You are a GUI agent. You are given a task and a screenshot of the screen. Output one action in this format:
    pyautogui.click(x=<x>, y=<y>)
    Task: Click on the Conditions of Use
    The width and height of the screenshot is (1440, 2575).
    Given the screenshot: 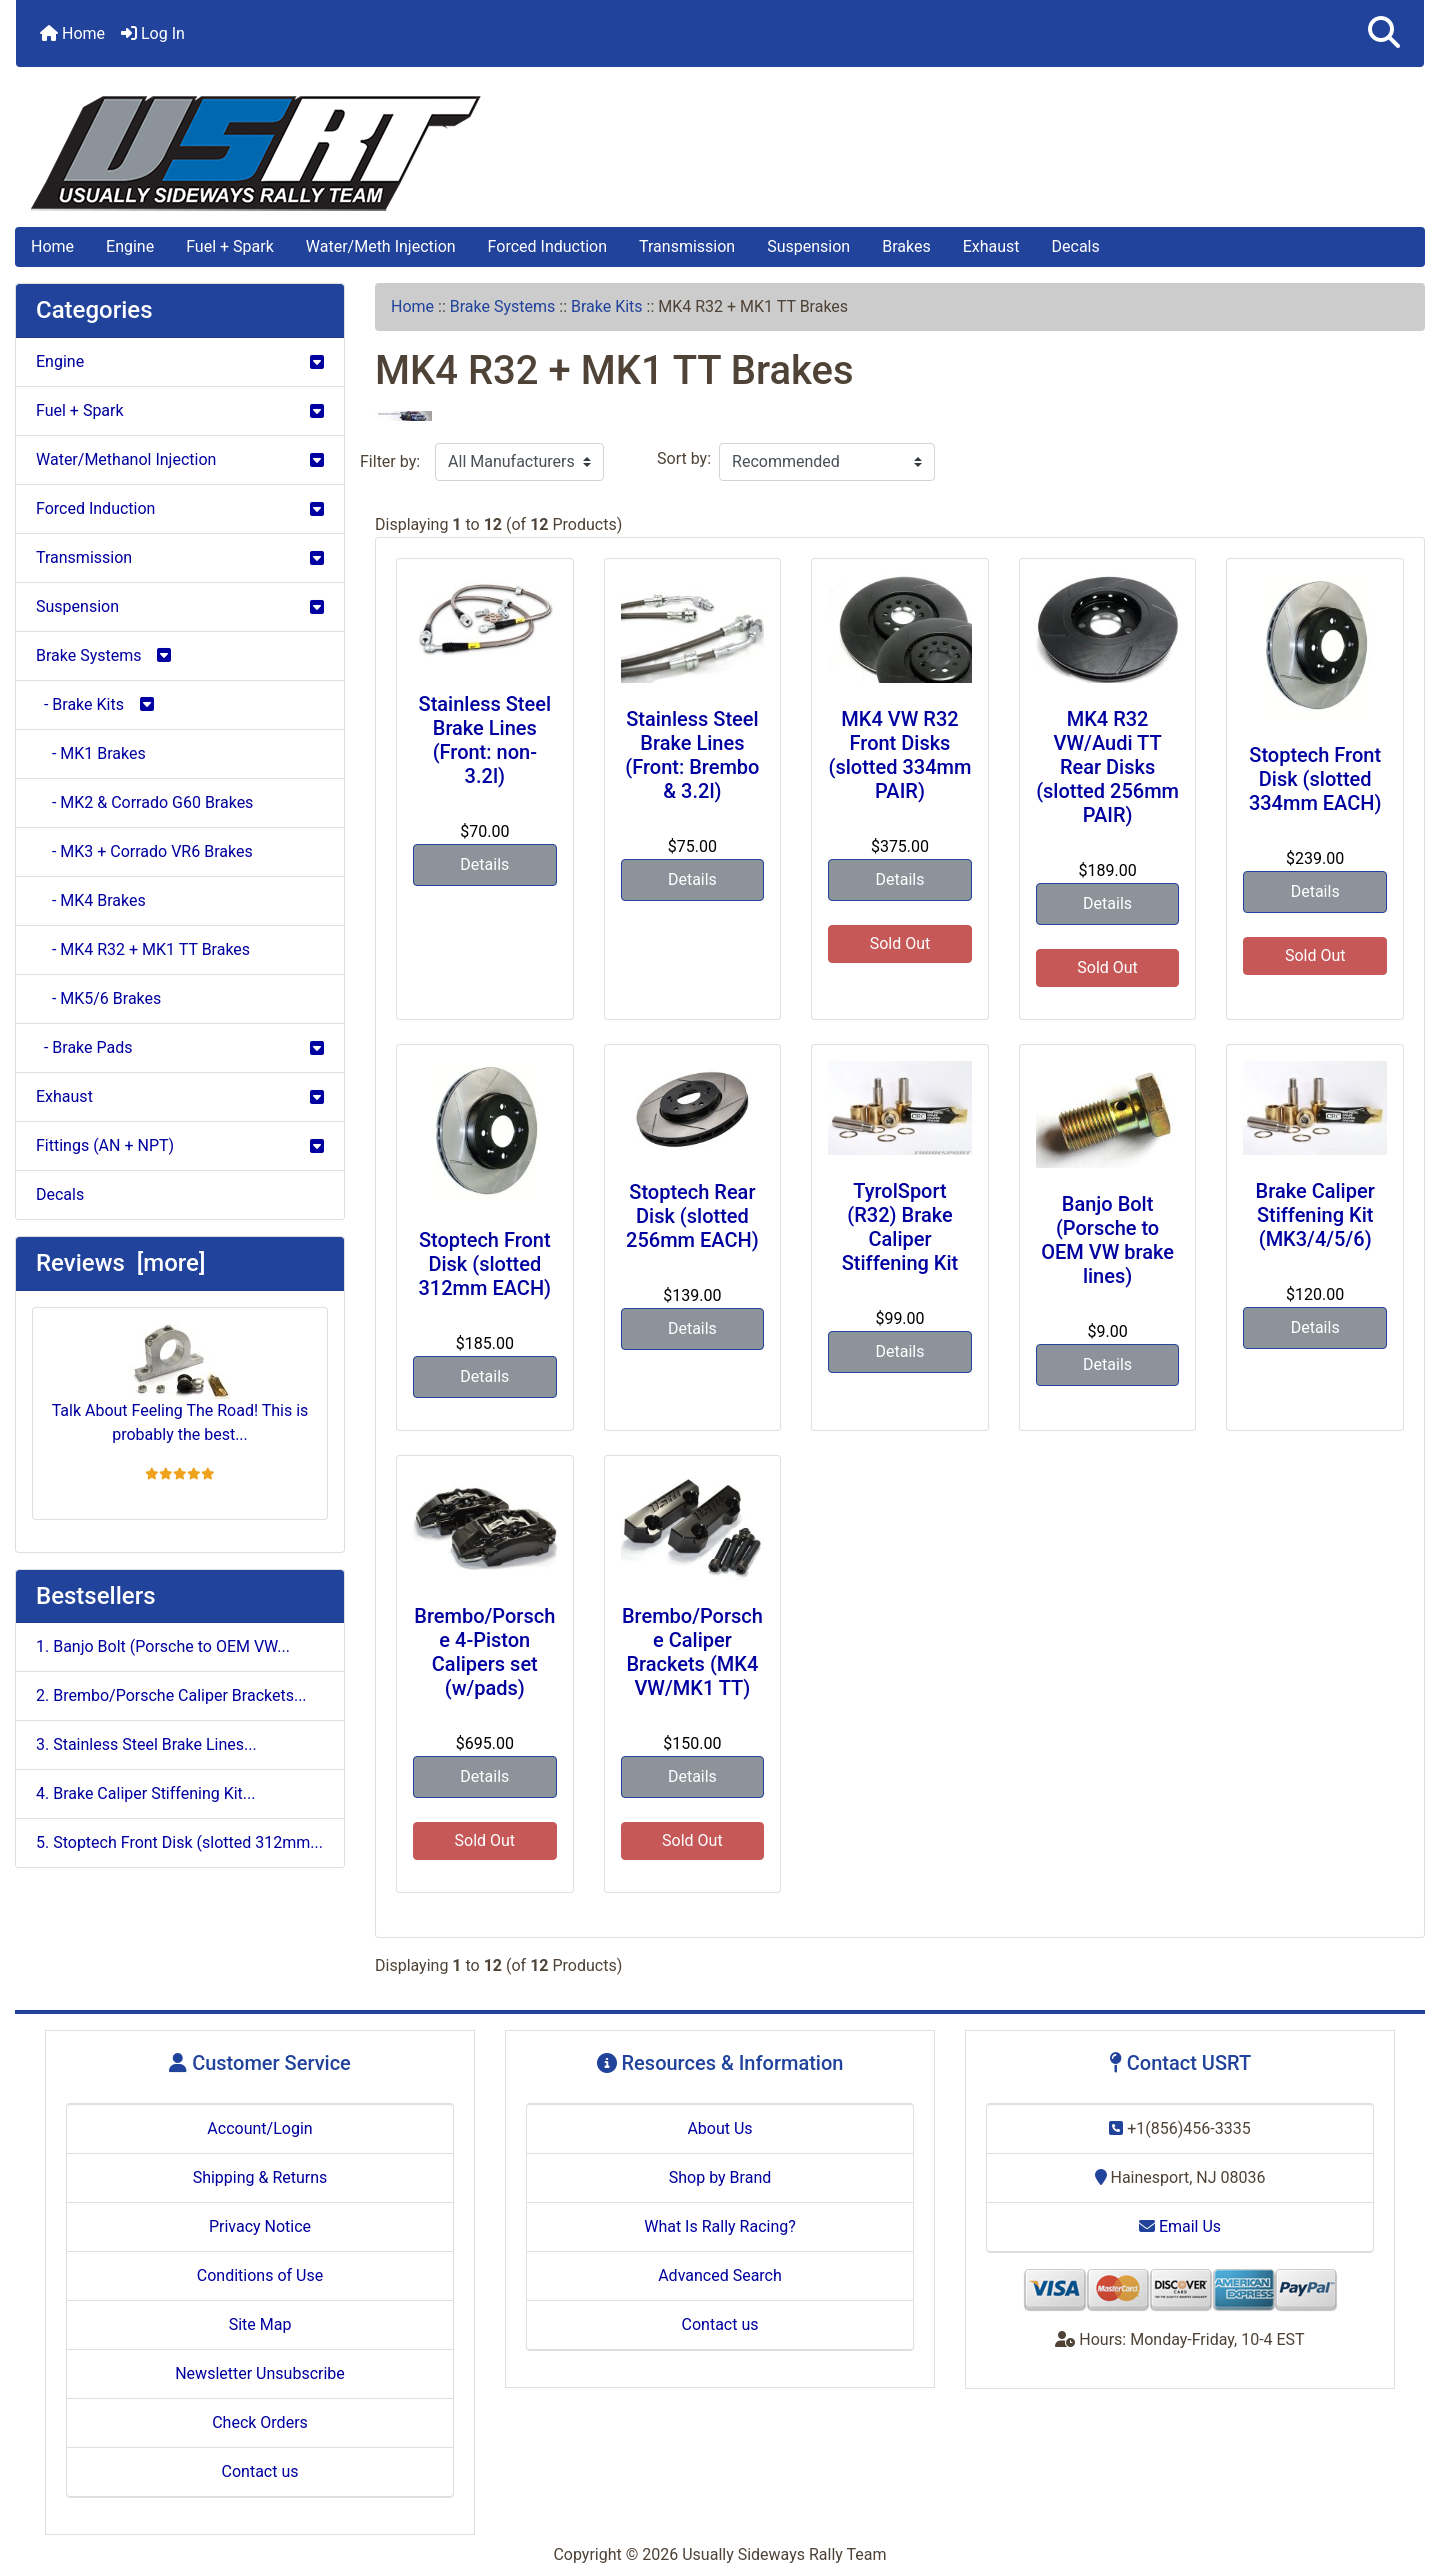 What is the action you would take?
    pyautogui.click(x=260, y=2275)
    